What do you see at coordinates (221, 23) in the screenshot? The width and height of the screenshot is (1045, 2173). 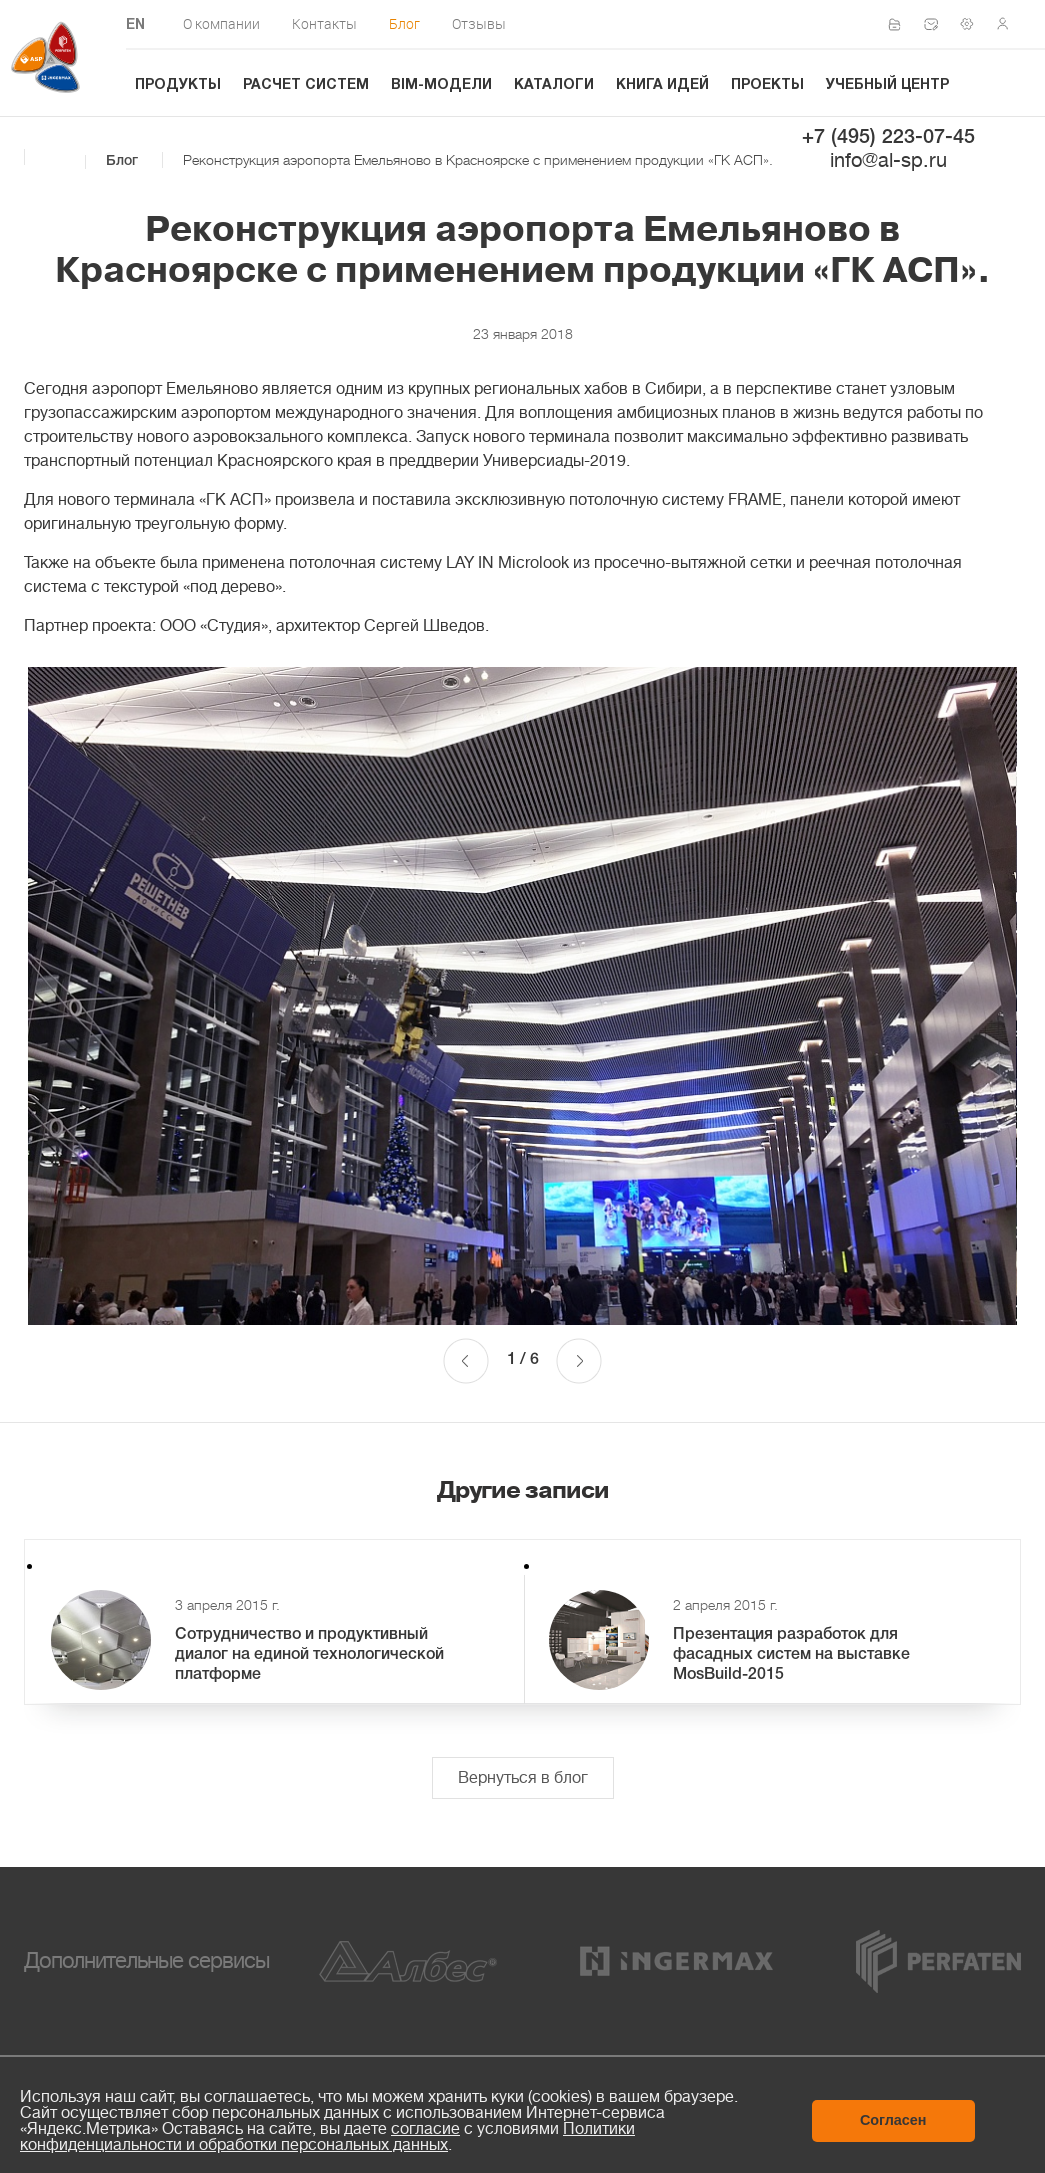 I see `О компании` at bounding box center [221, 23].